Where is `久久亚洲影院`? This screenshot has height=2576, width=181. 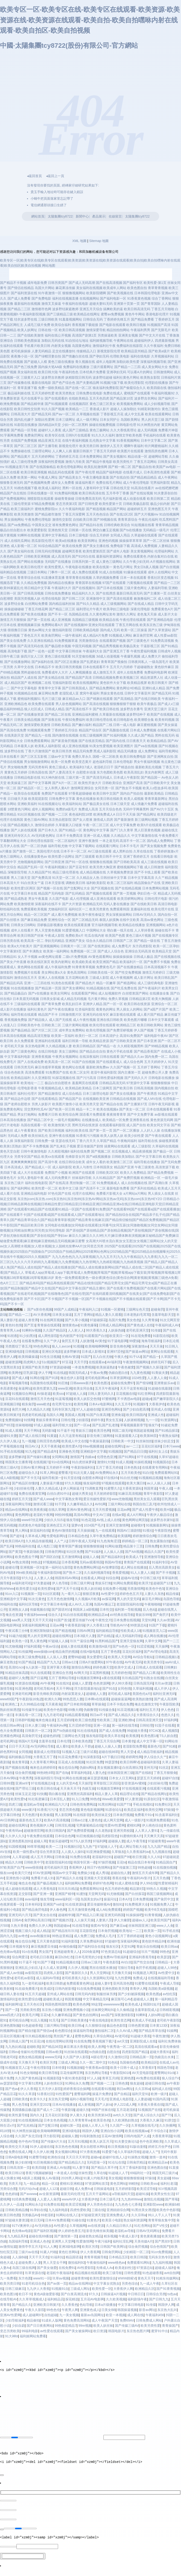 久久亚洲影院 is located at coordinates (41, 1078).